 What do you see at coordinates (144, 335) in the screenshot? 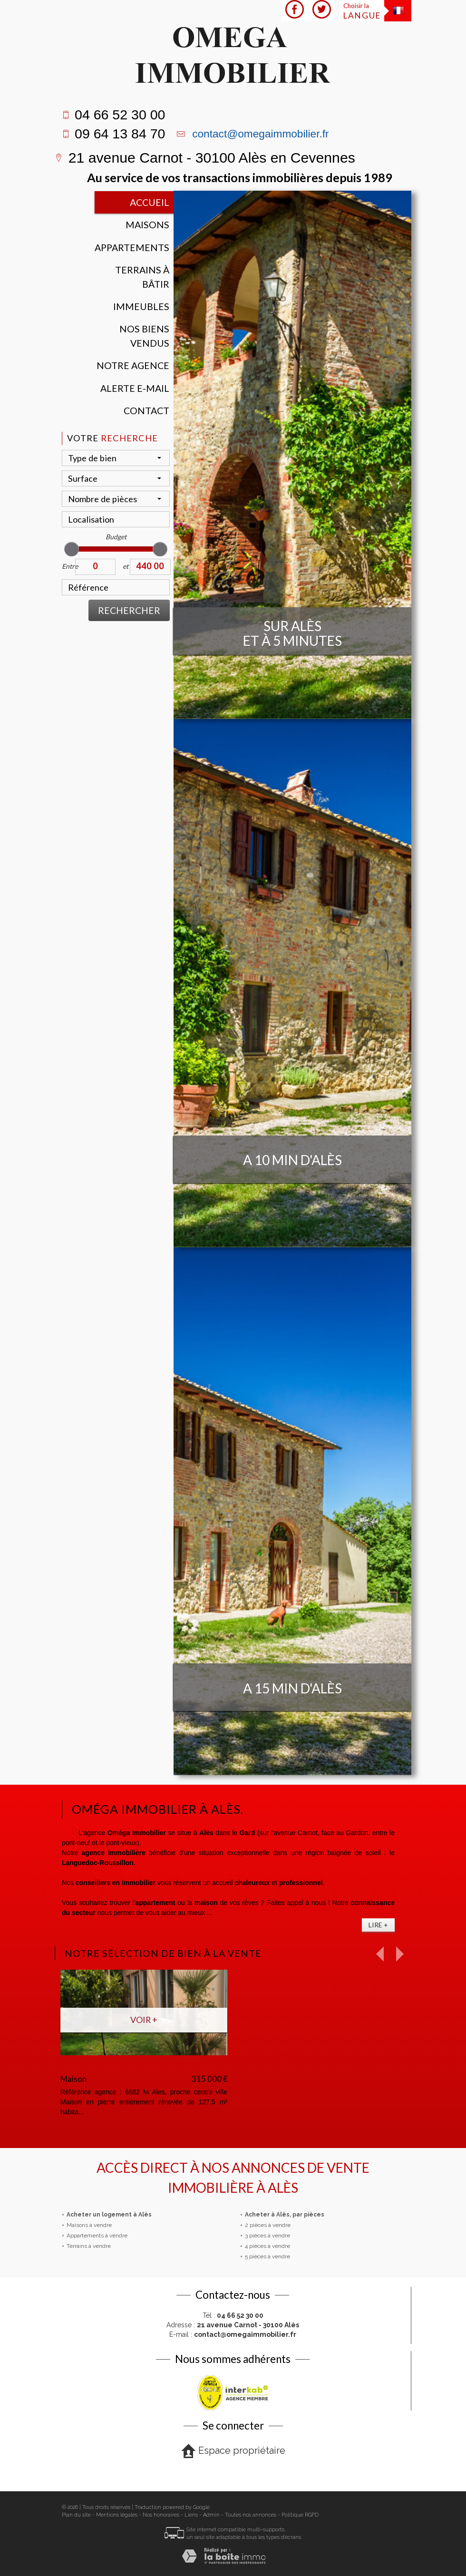
I see `Nos Biens vendus` at bounding box center [144, 335].